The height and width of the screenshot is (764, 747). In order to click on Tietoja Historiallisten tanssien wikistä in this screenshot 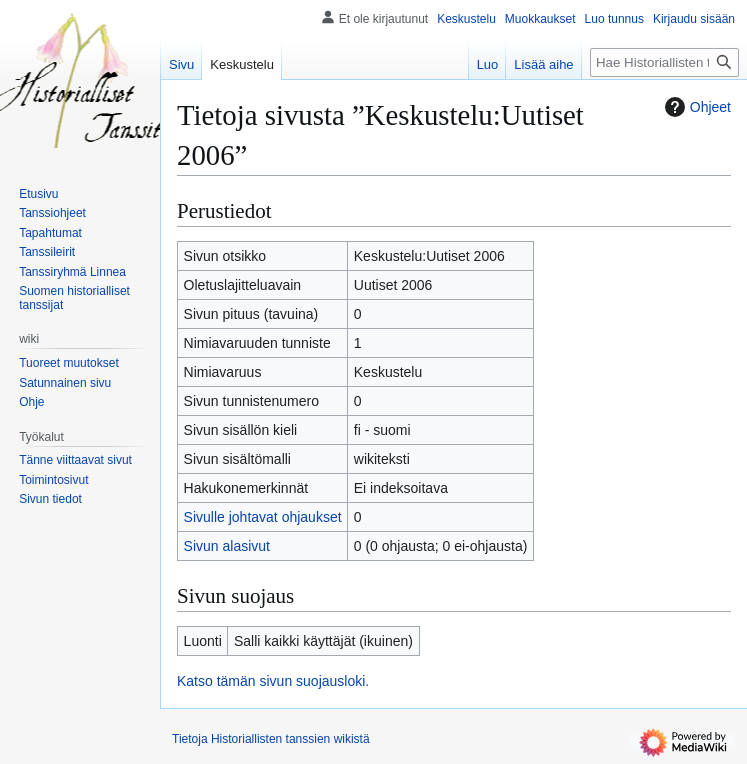, I will do `click(271, 739)`.